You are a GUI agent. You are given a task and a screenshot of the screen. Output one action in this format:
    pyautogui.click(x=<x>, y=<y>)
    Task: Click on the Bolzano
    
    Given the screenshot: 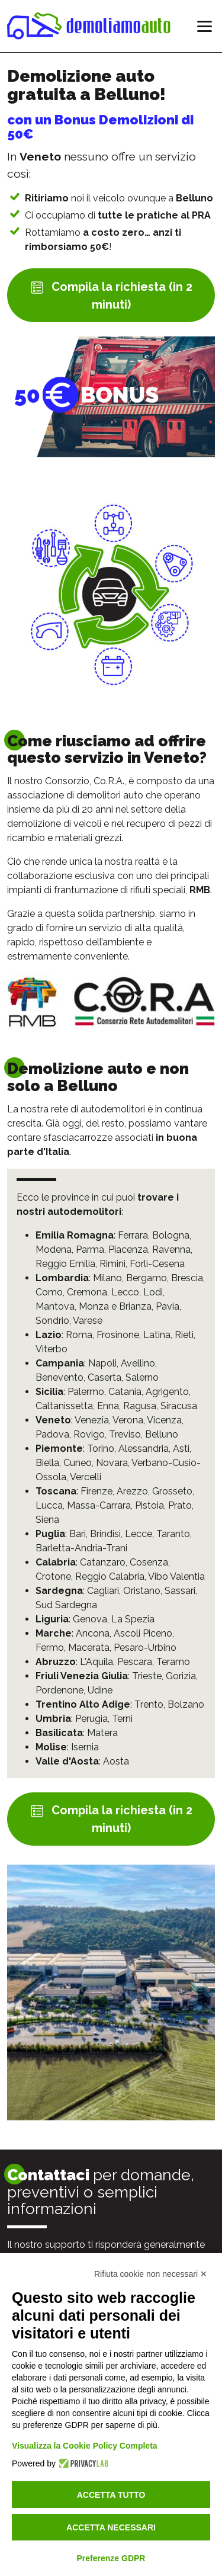 What is the action you would take?
    pyautogui.click(x=186, y=1704)
    